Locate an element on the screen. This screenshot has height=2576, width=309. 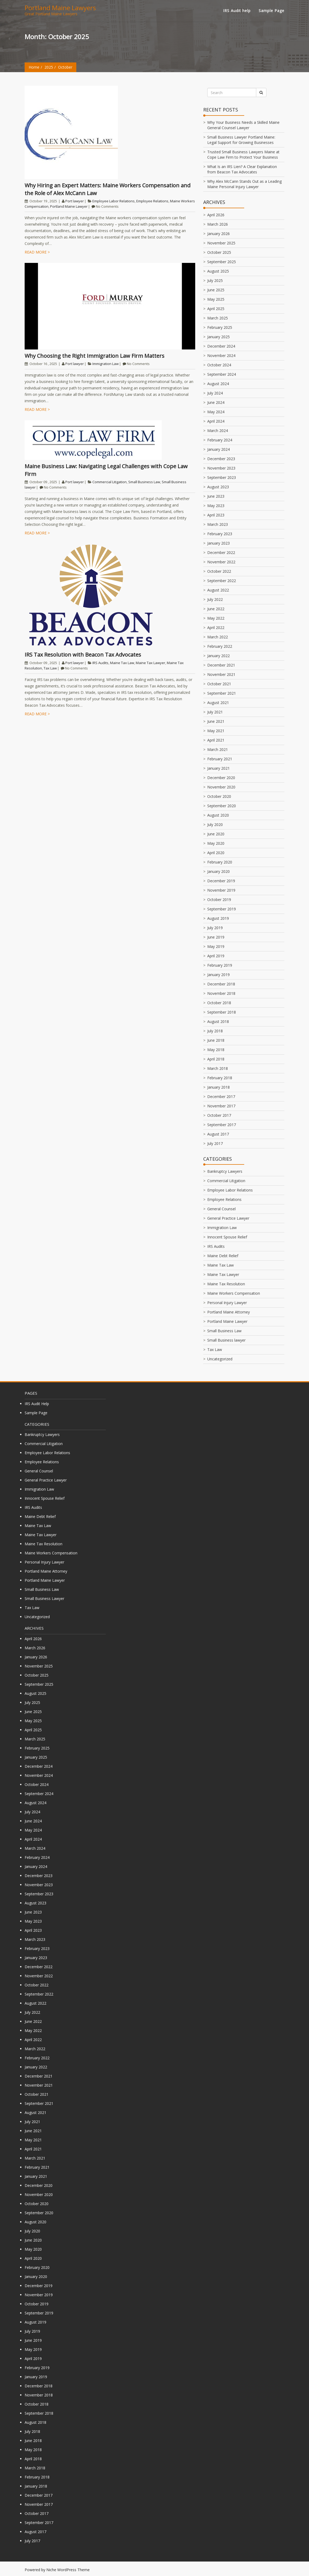
Innocent Spouse Relief is located at coordinates (227, 1236).